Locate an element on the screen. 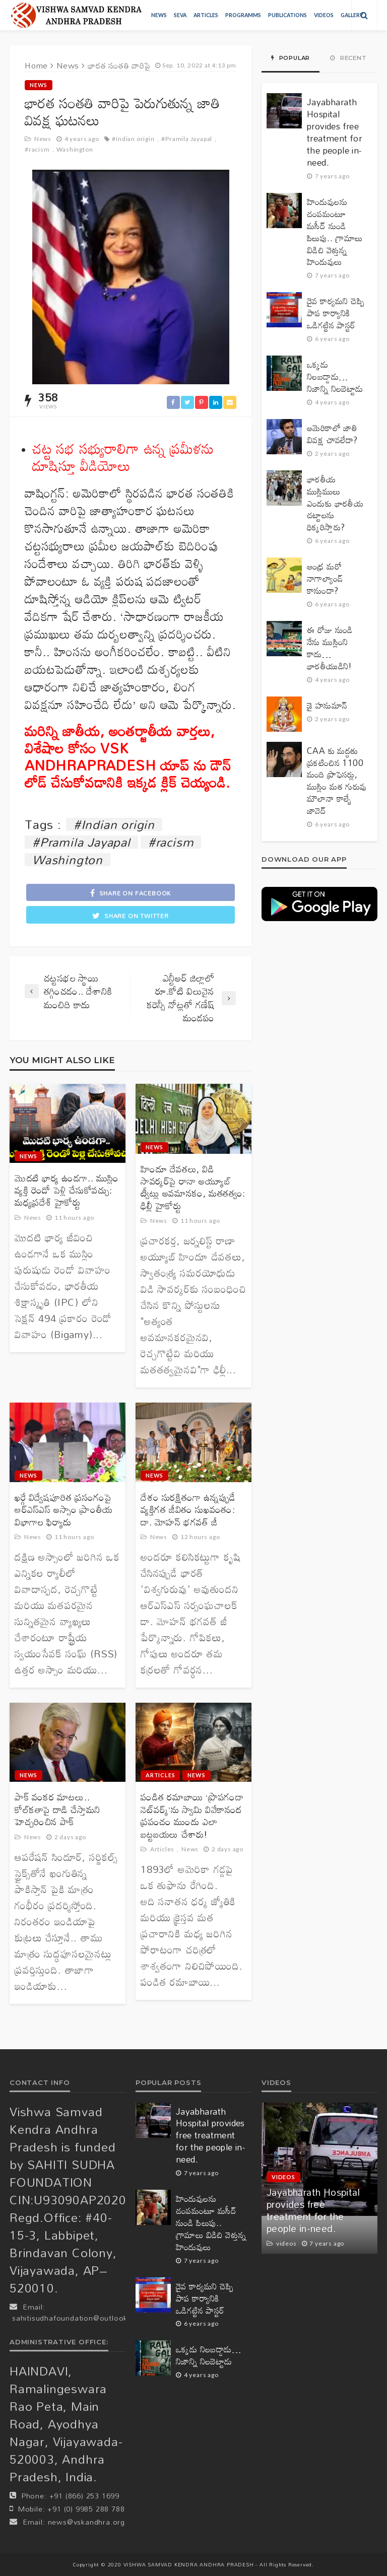 The width and height of the screenshot is (387, 2576). Jayabharath Hospital provides free treatment for the people in-need. is located at coordinates (334, 133).